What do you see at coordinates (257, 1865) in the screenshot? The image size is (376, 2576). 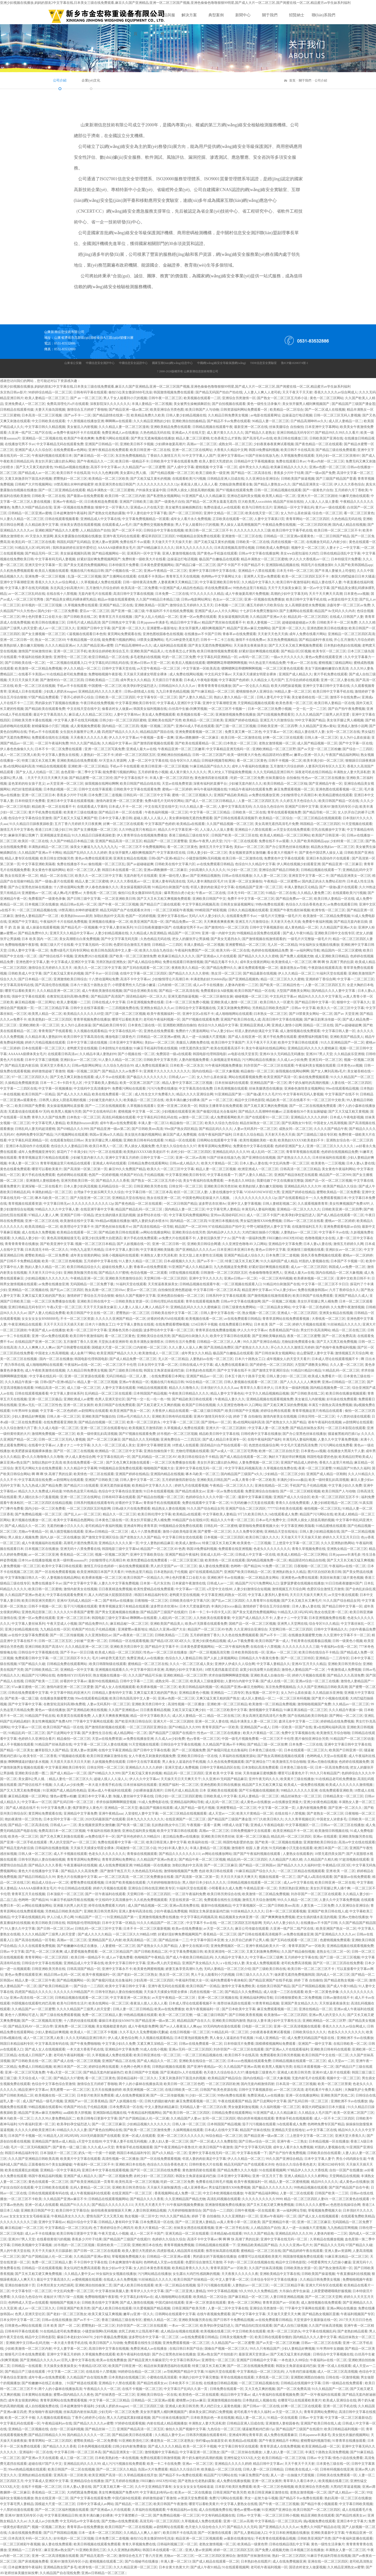 I see `国产精品一区二区韩国av` at bounding box center [257, 1865].